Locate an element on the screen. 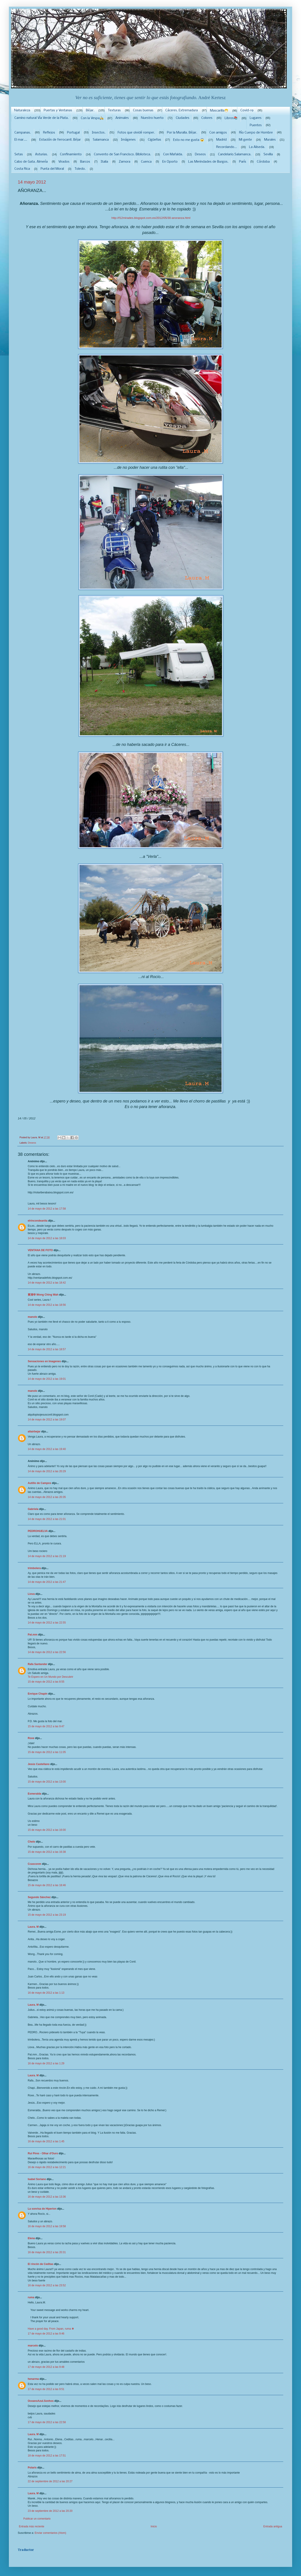 This screenshot has height=2576, width=301. El rincón de Ceditas is located at coordinates (40, 2264).